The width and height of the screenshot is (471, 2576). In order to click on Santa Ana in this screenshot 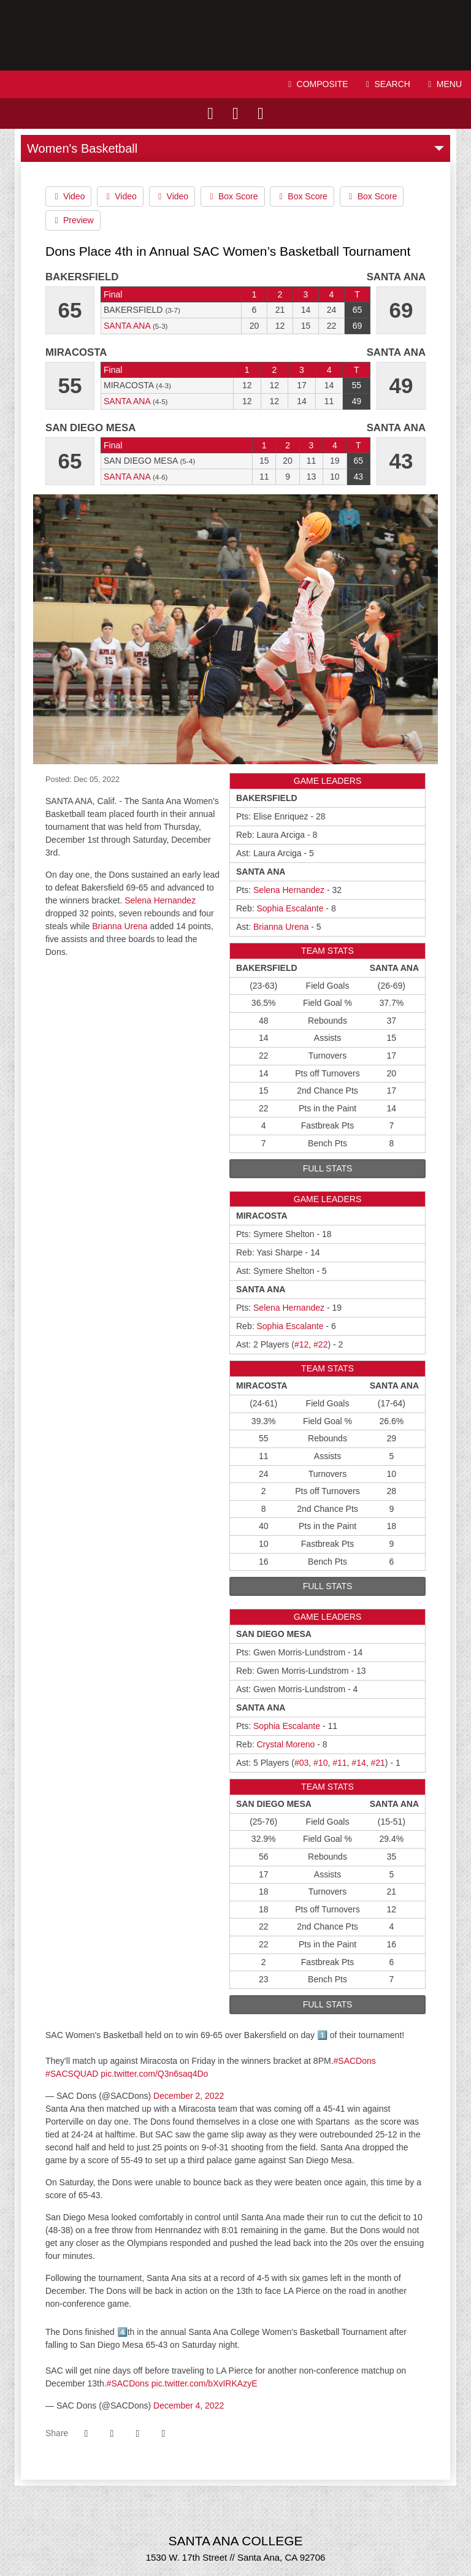, I will do `click(235, 35)`.